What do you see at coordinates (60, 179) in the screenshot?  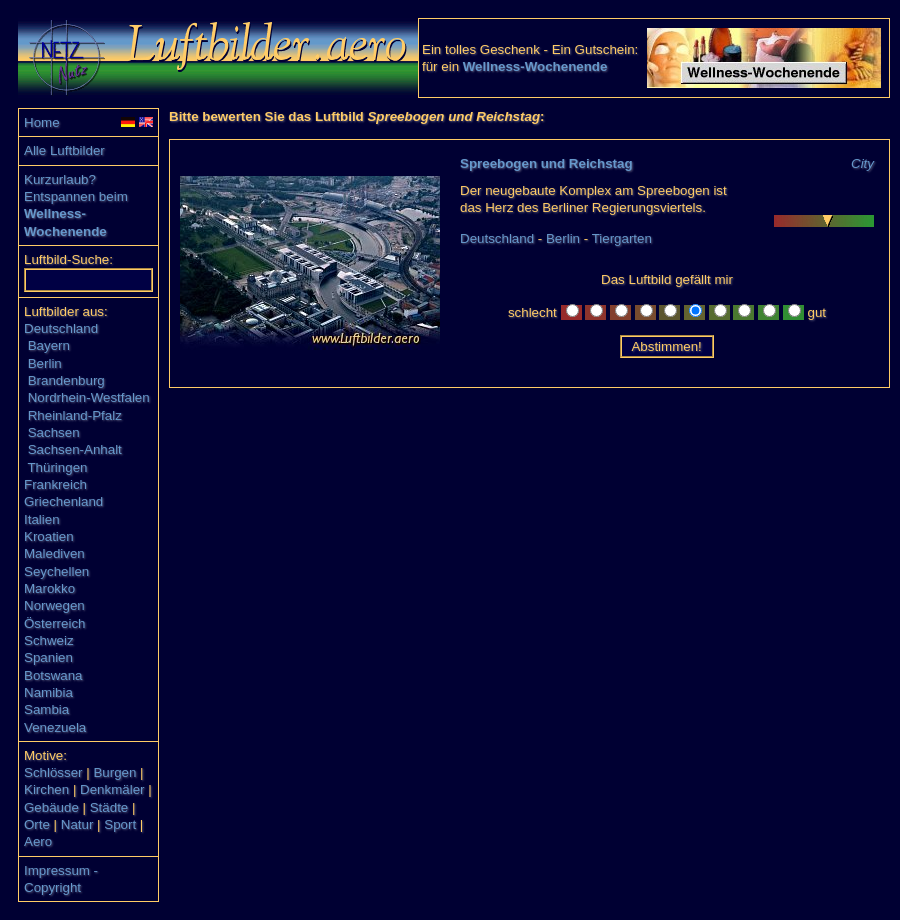 I see `Kurzurlaub?` at bounding box center [60, 179].